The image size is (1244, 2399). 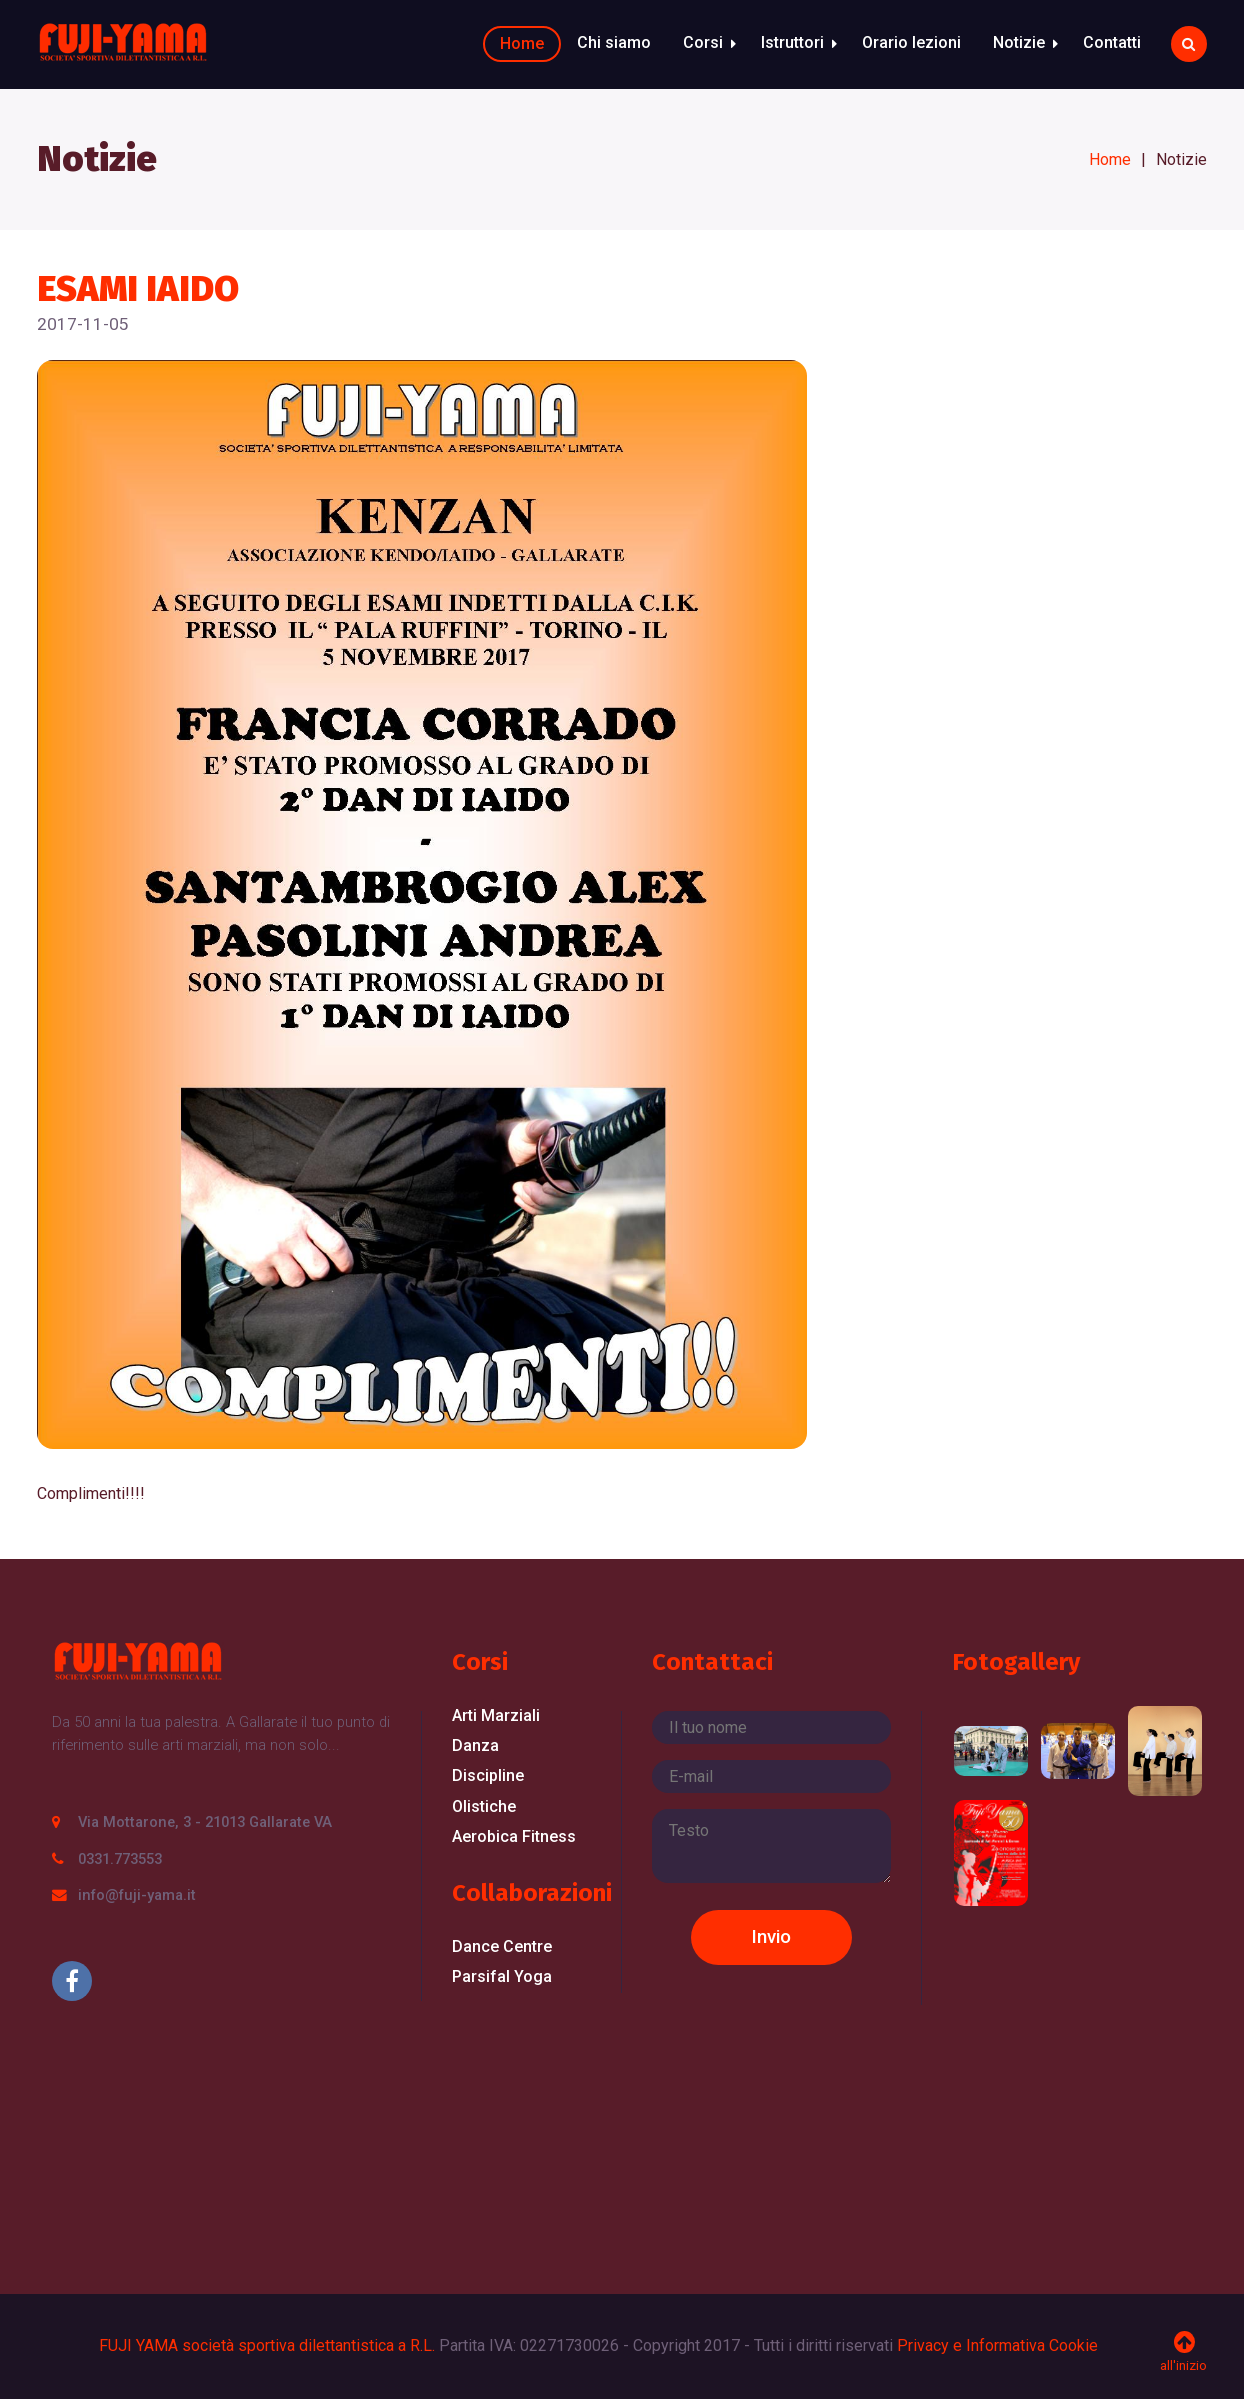 What do you see at coordinates (703, 42) in the screenshot?
I see `Corsi` at bounding box center [703, 42].